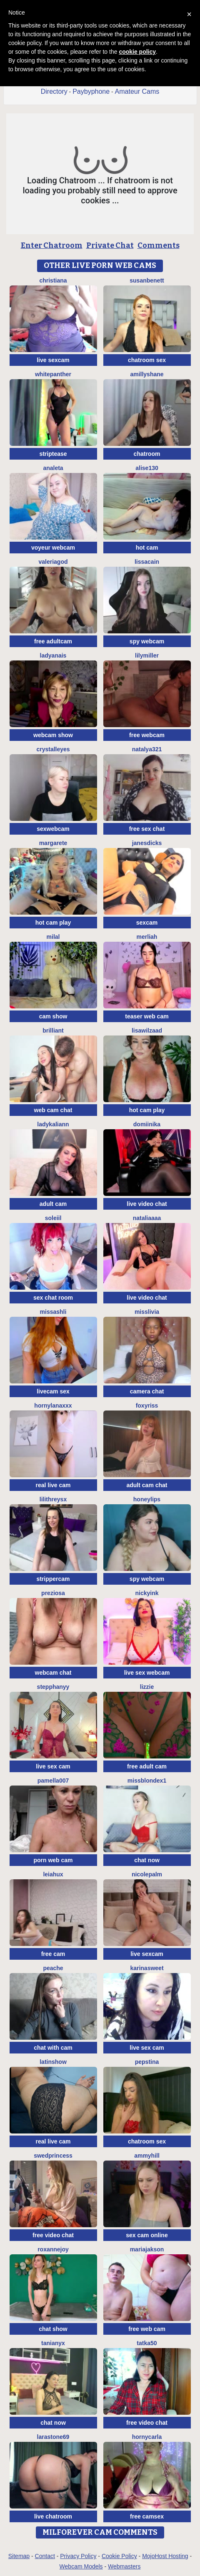 Image resolution: width=200 pixels, height=2576 pixels. Describe the element at coordinates (146, 1124) in the screenshot. I see `Domiinika` at that location.